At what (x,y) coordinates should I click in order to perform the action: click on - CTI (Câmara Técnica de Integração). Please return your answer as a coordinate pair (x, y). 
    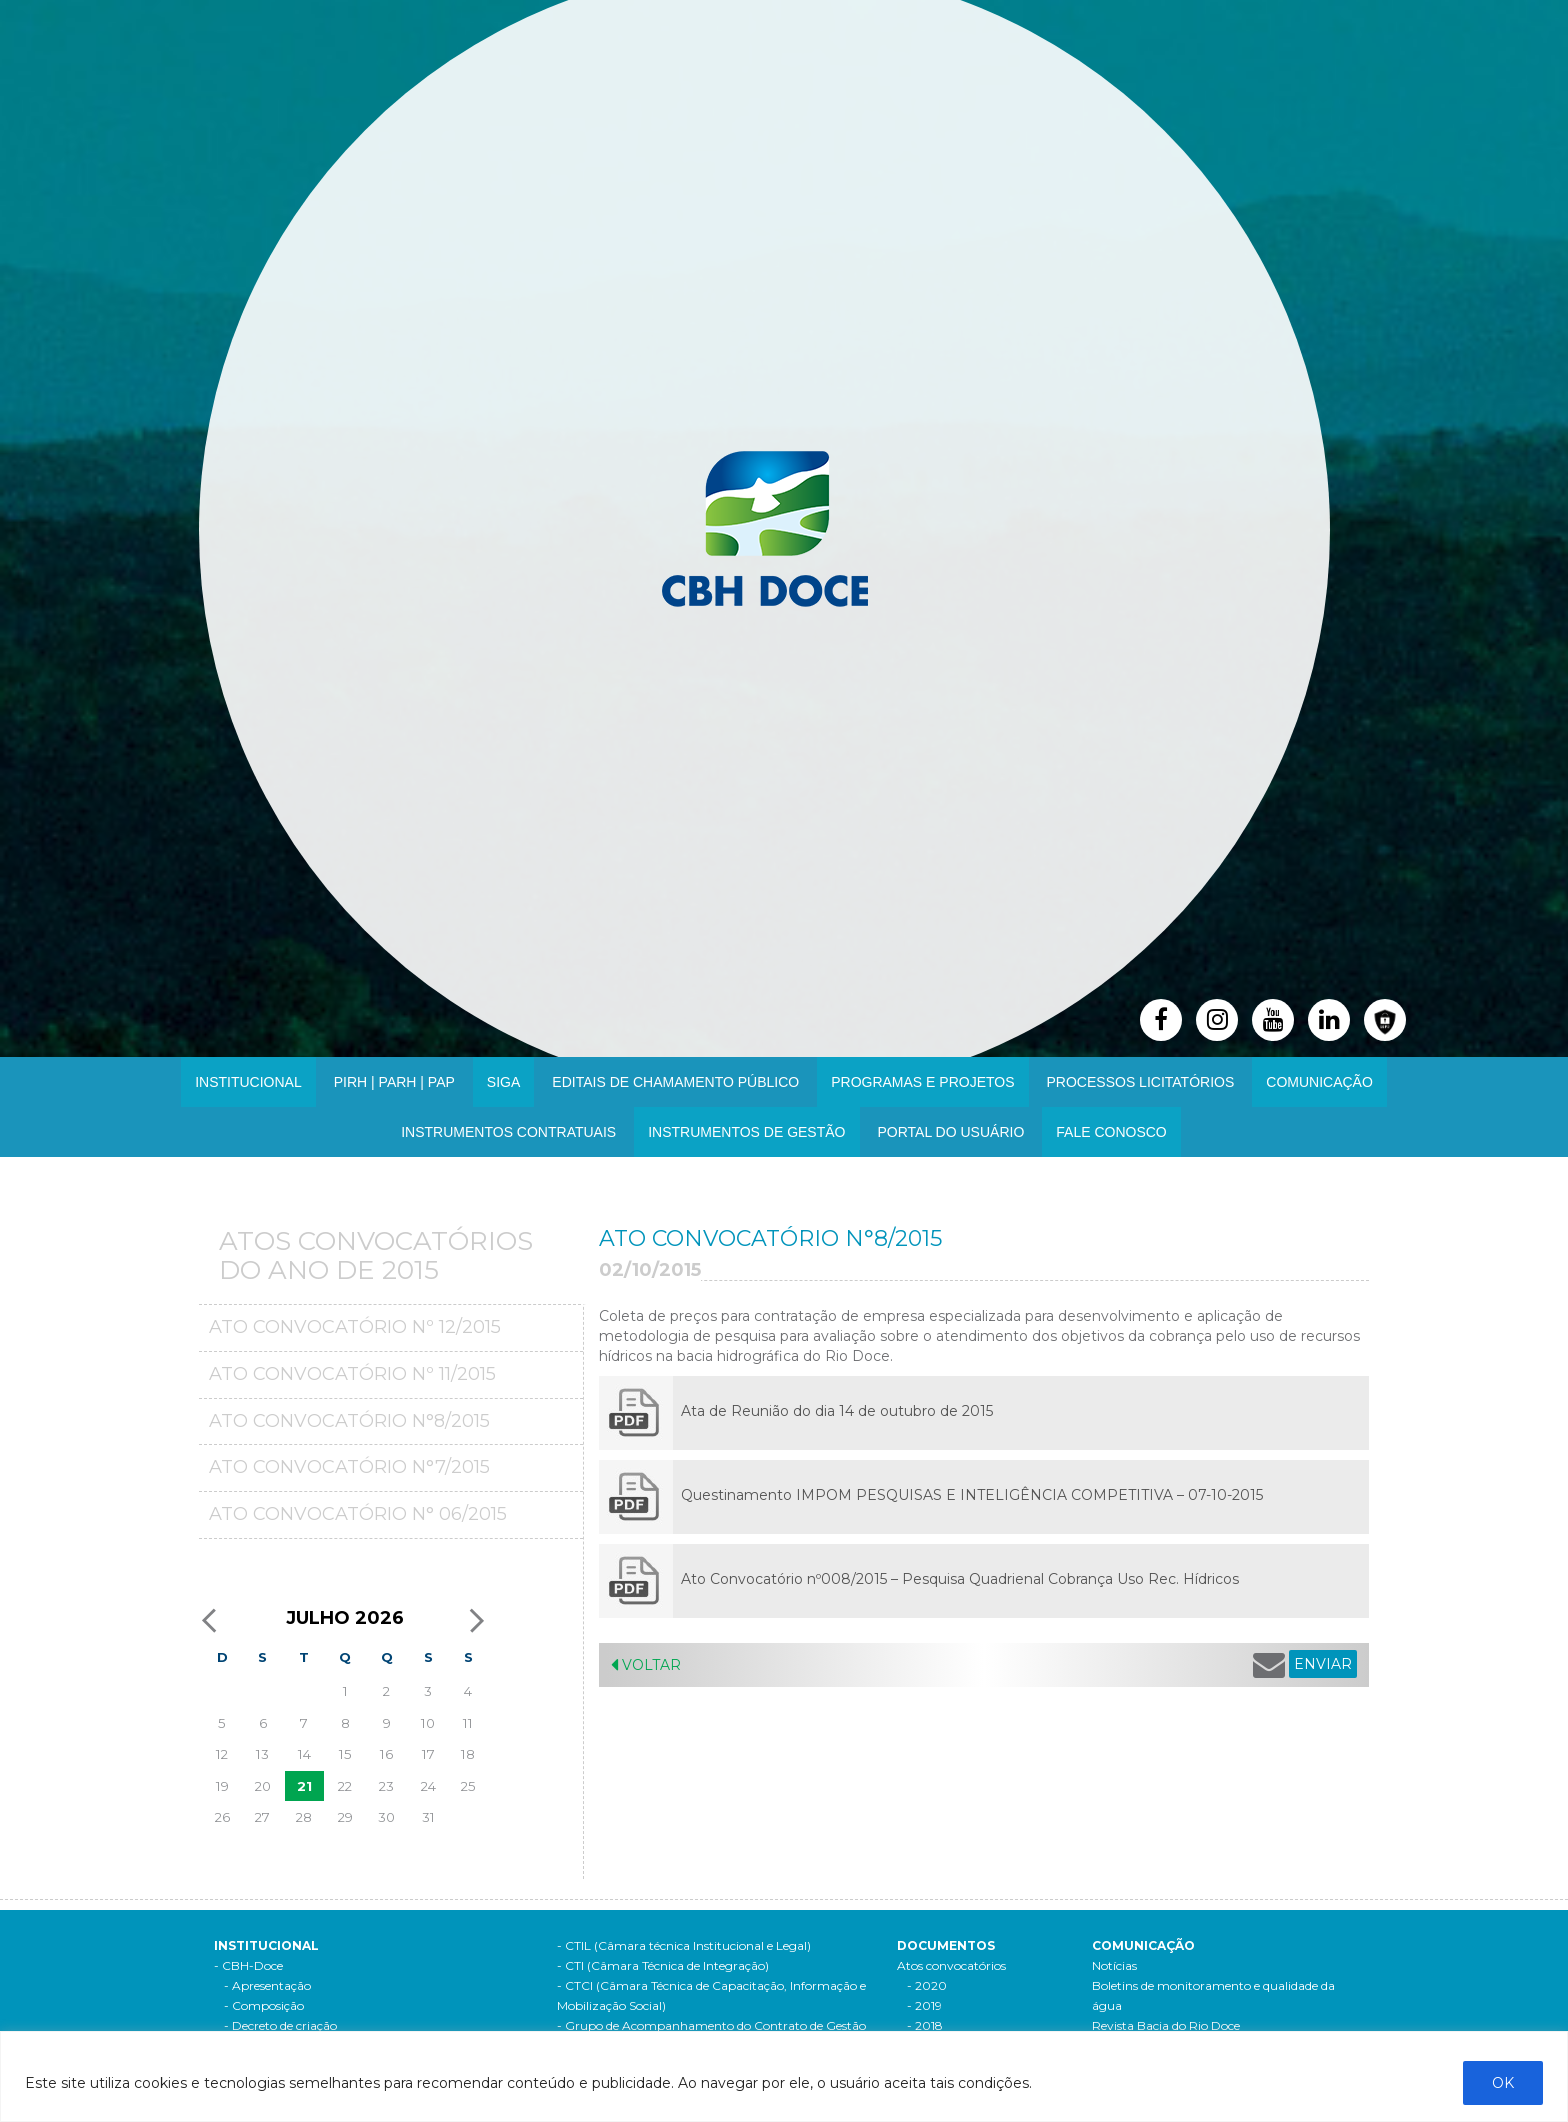
    Looking at the image, I should click on (663, 1965).